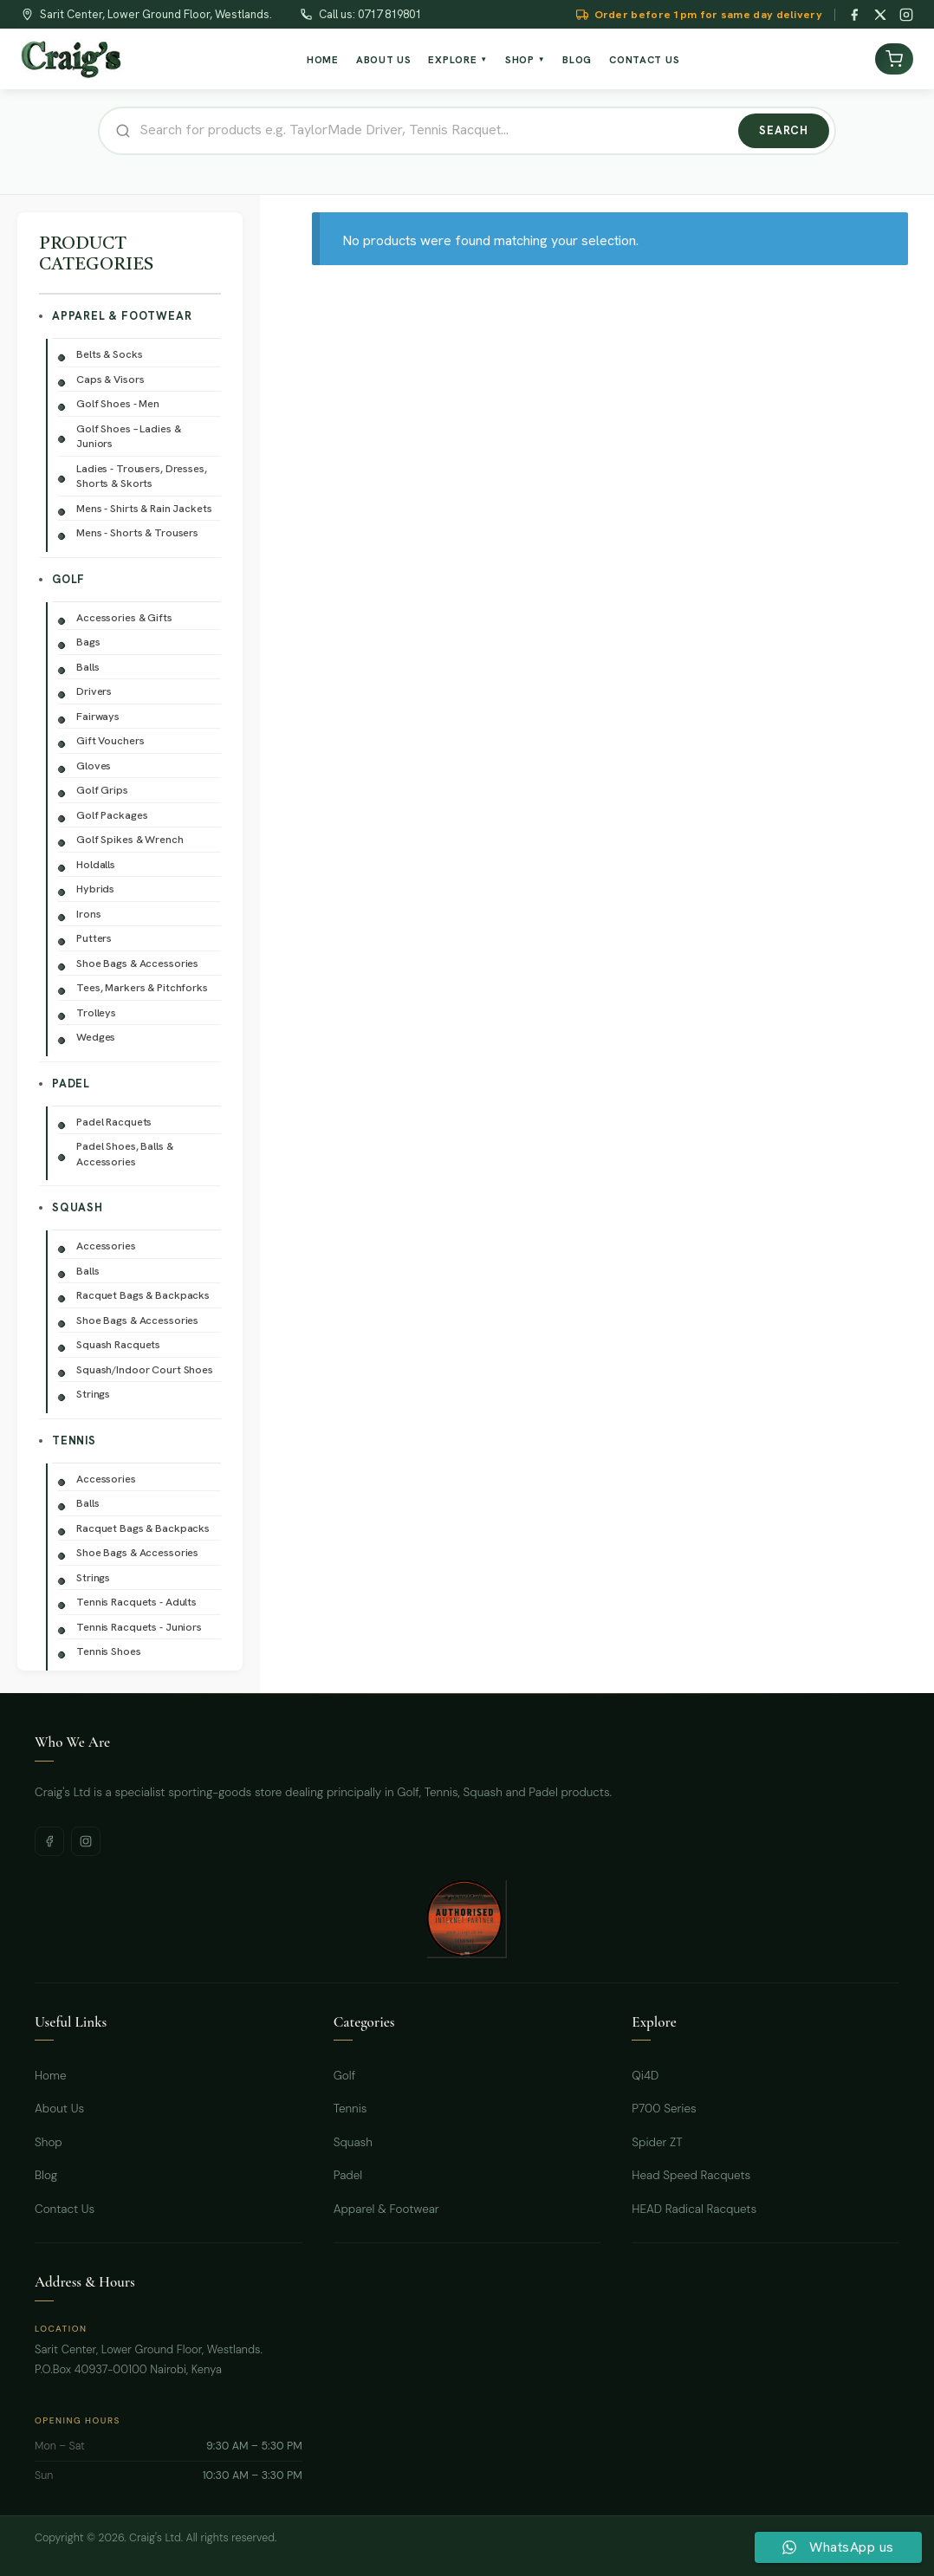  Describe the element at coordinates (96, 1012) in the screenshot. I see `Trolleys` at that location.